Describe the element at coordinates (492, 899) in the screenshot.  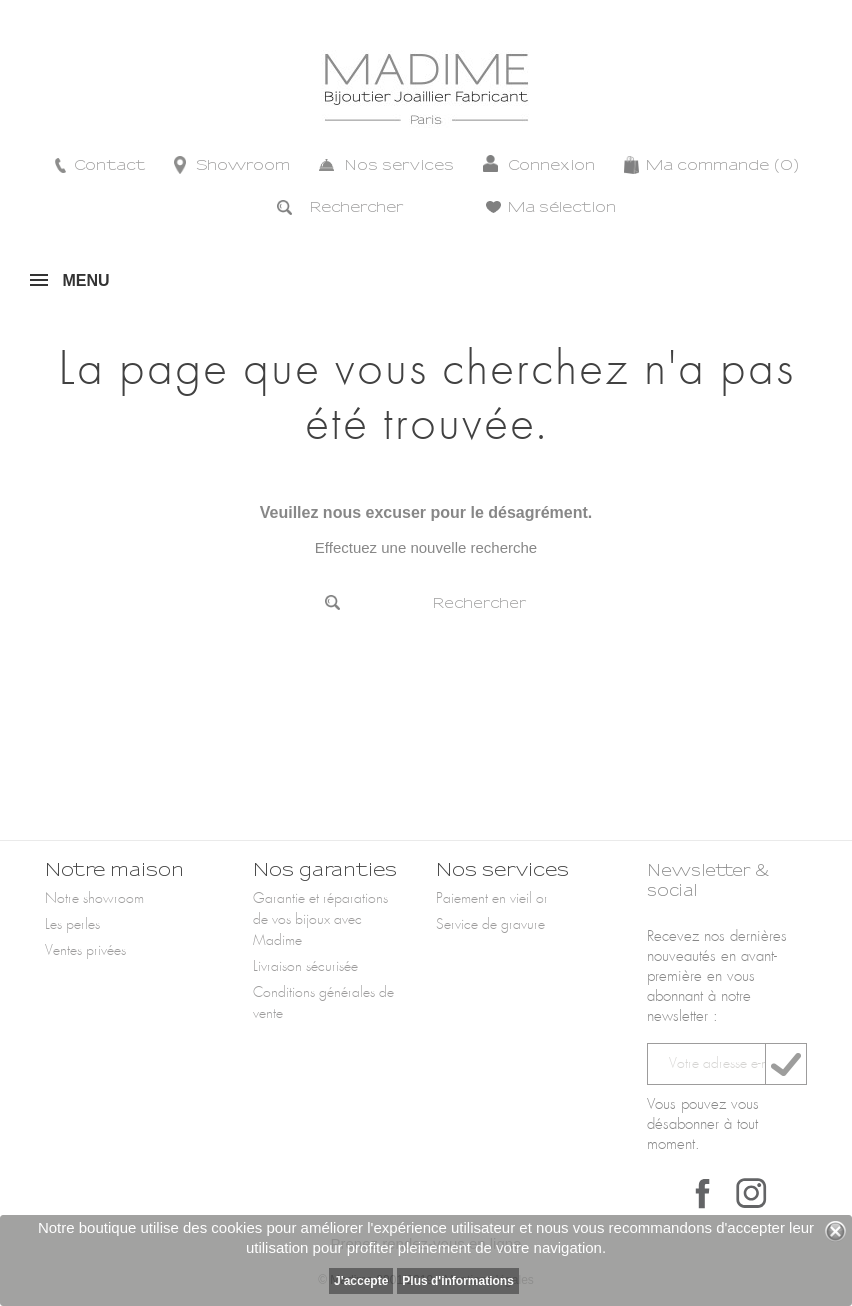
I see `Paiement en vieil or` at that location.